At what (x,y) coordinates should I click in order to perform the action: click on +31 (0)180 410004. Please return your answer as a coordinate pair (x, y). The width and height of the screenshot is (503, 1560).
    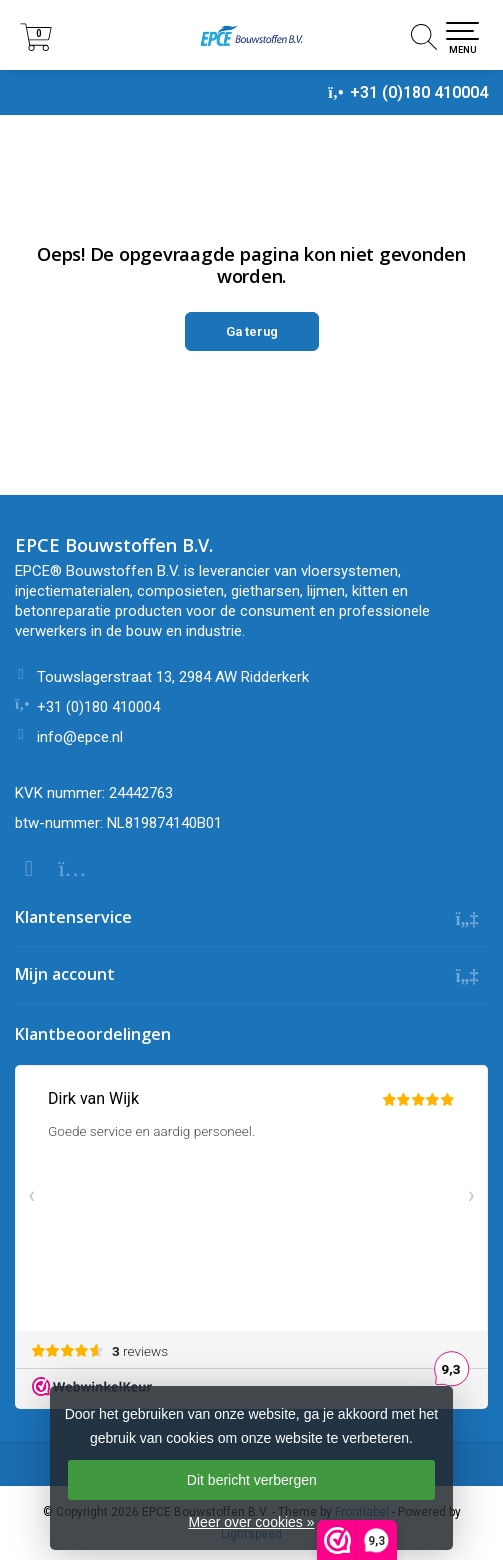
    Looking at the image, I should click on (419, 92).